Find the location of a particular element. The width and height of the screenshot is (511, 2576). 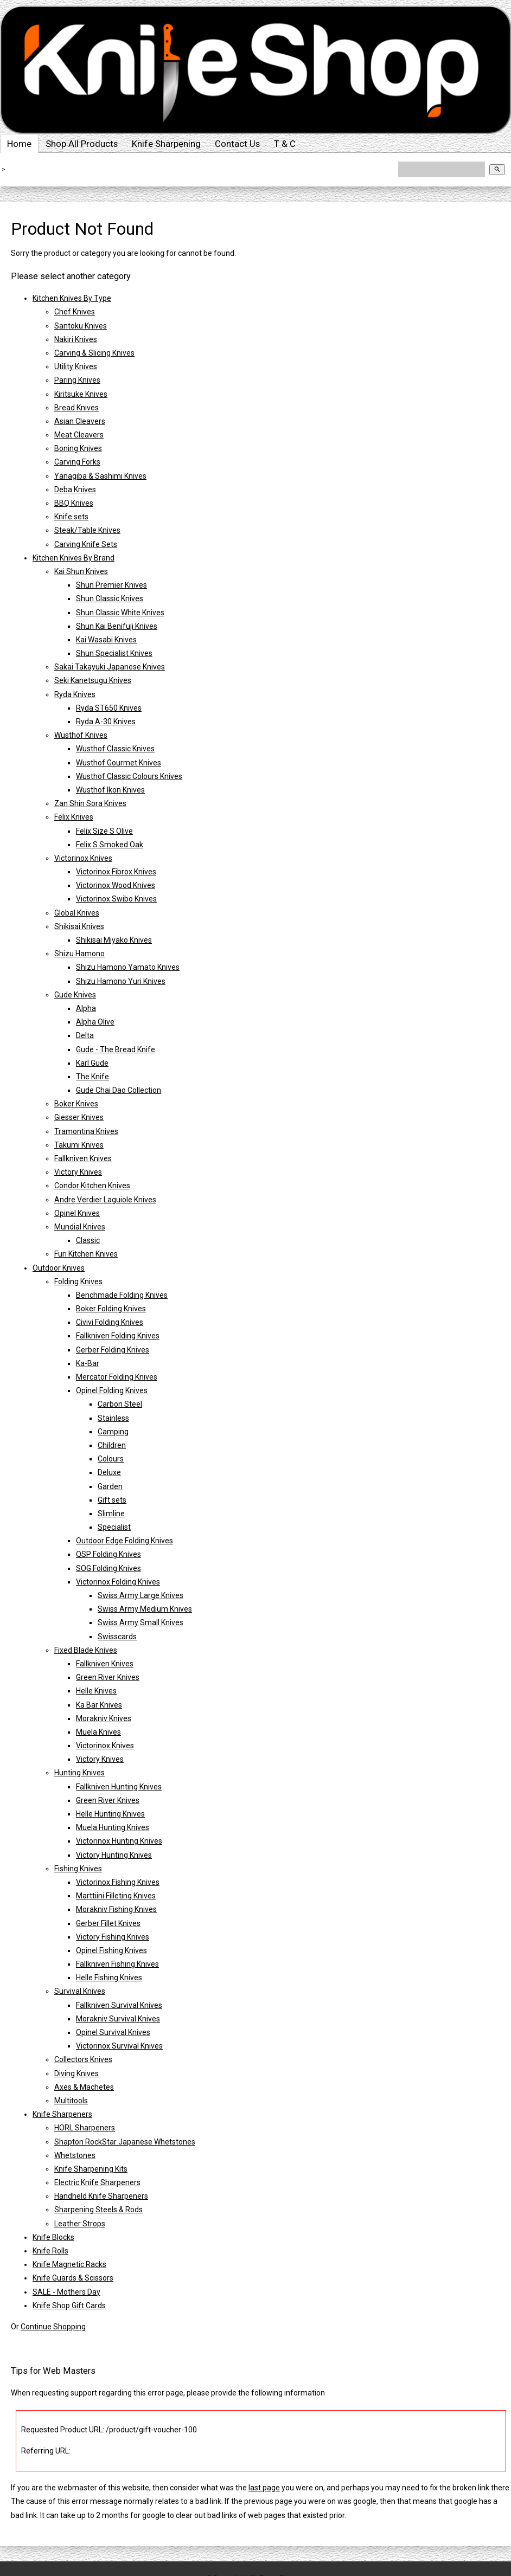

Chef Knives is located at coordinates (74, 311).